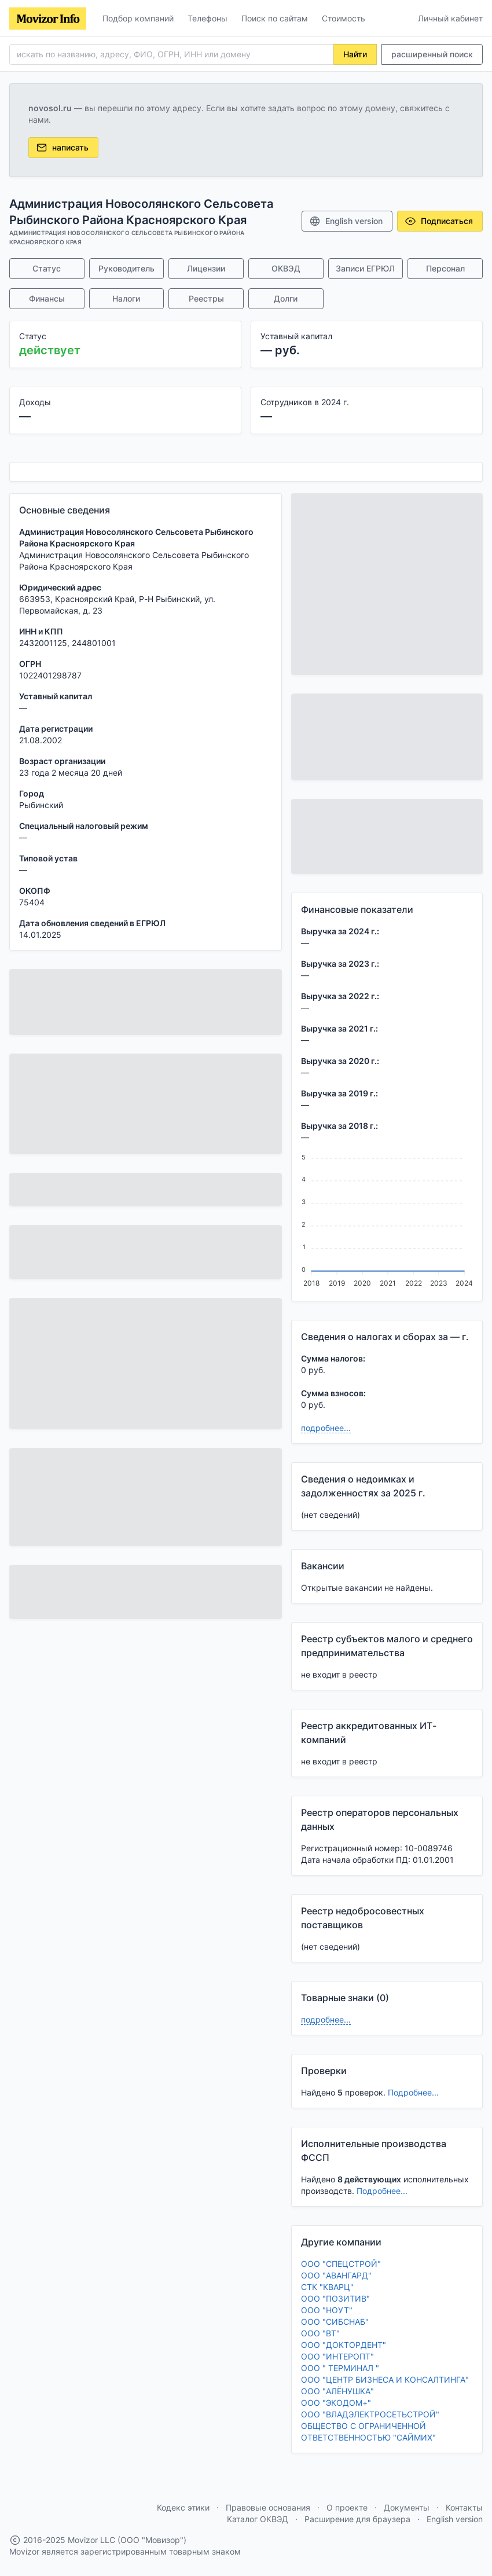 The image size is (492, 2576). Describe the element at coordinates (413, 2092) in the screenshot. I see `Подробнее...` at that location.